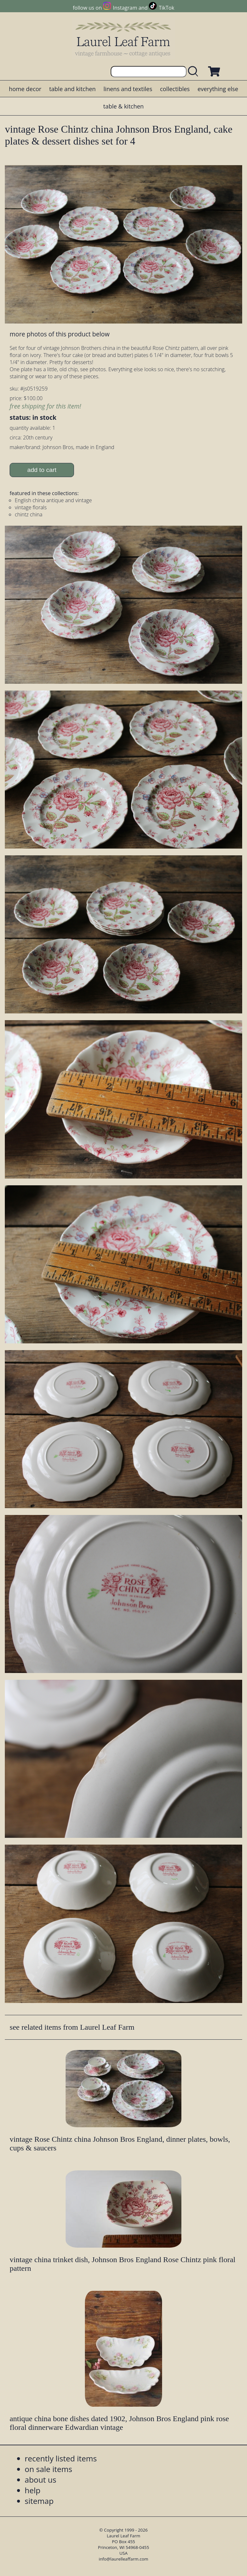 The height and width of the screenshot is (2576, 247). Describe the element at coordinates (123, 106) in the screenshot. I see `table & kitchen` at that location.